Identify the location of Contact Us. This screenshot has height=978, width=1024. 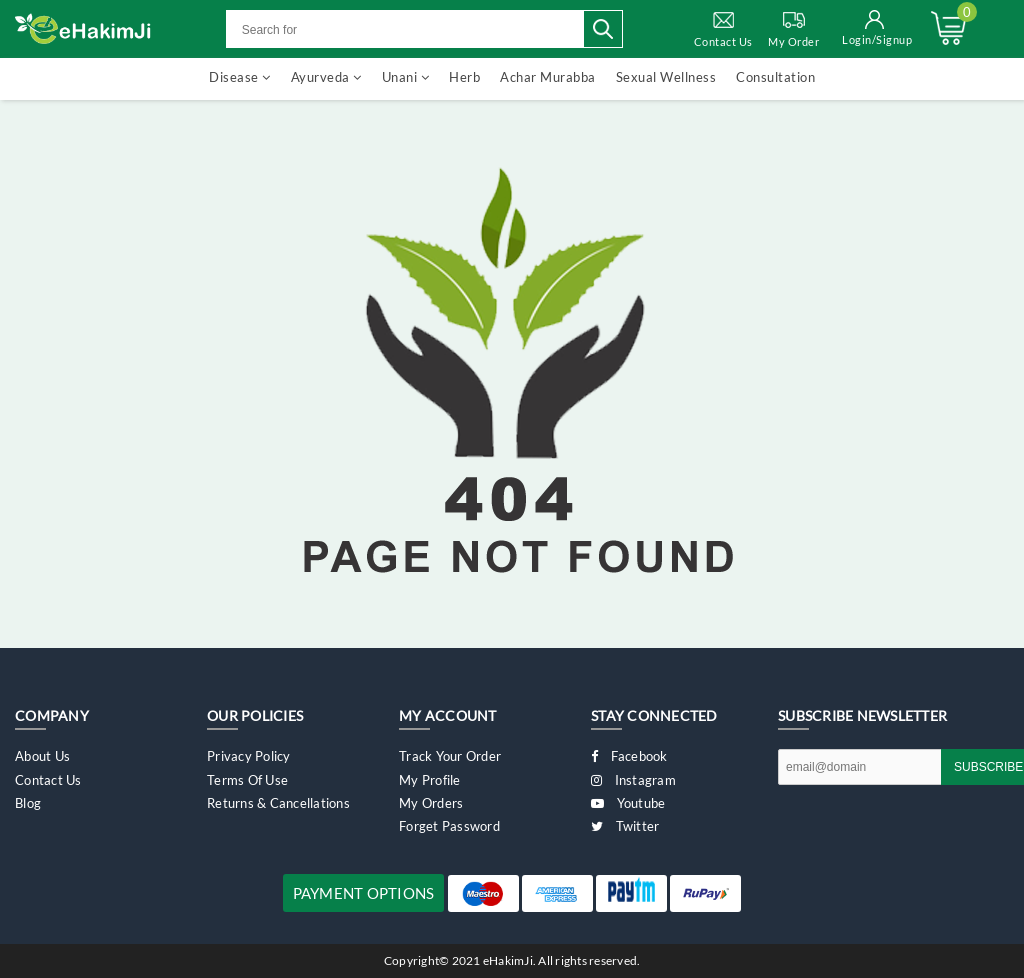
(723, 28).